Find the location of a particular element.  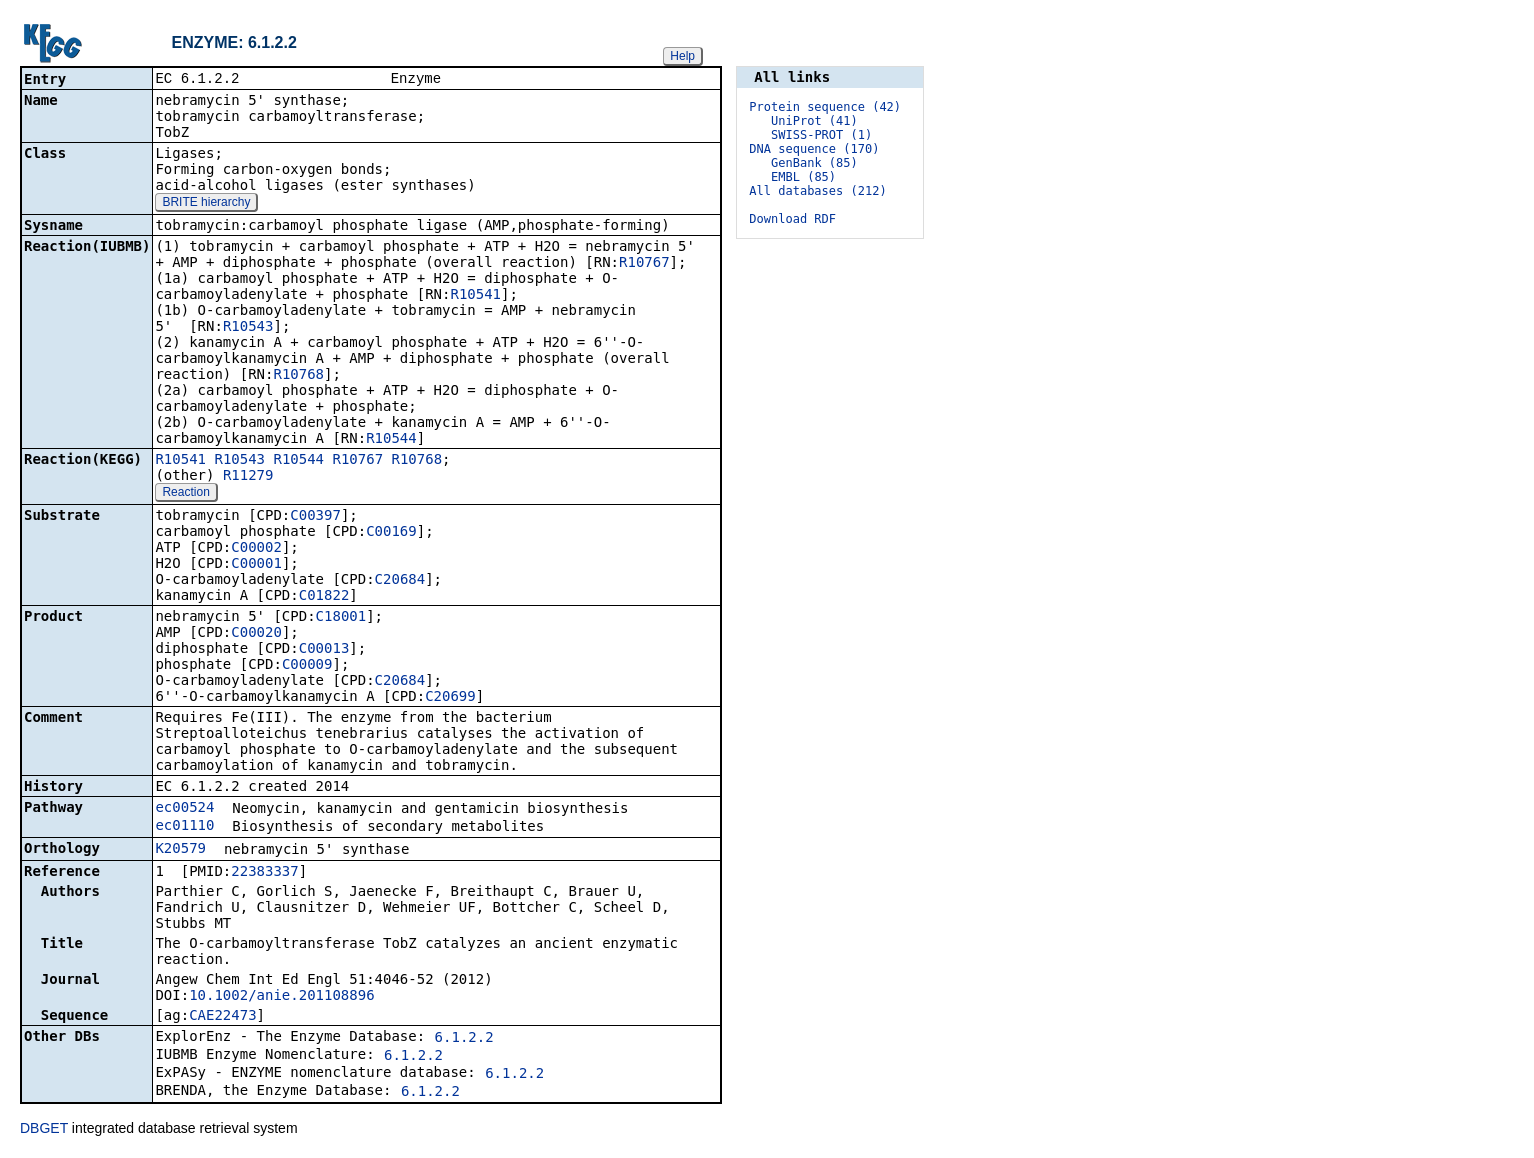

22383337 is located at coordinates (264, 873).